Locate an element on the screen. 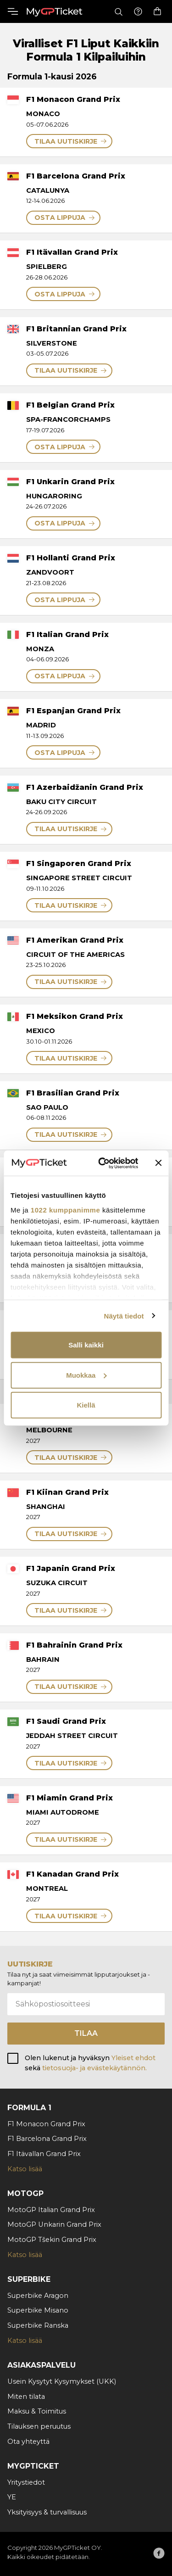 This screenshot has width=172, height=2576. Muokkaa is located at coordinates (86, 1375).